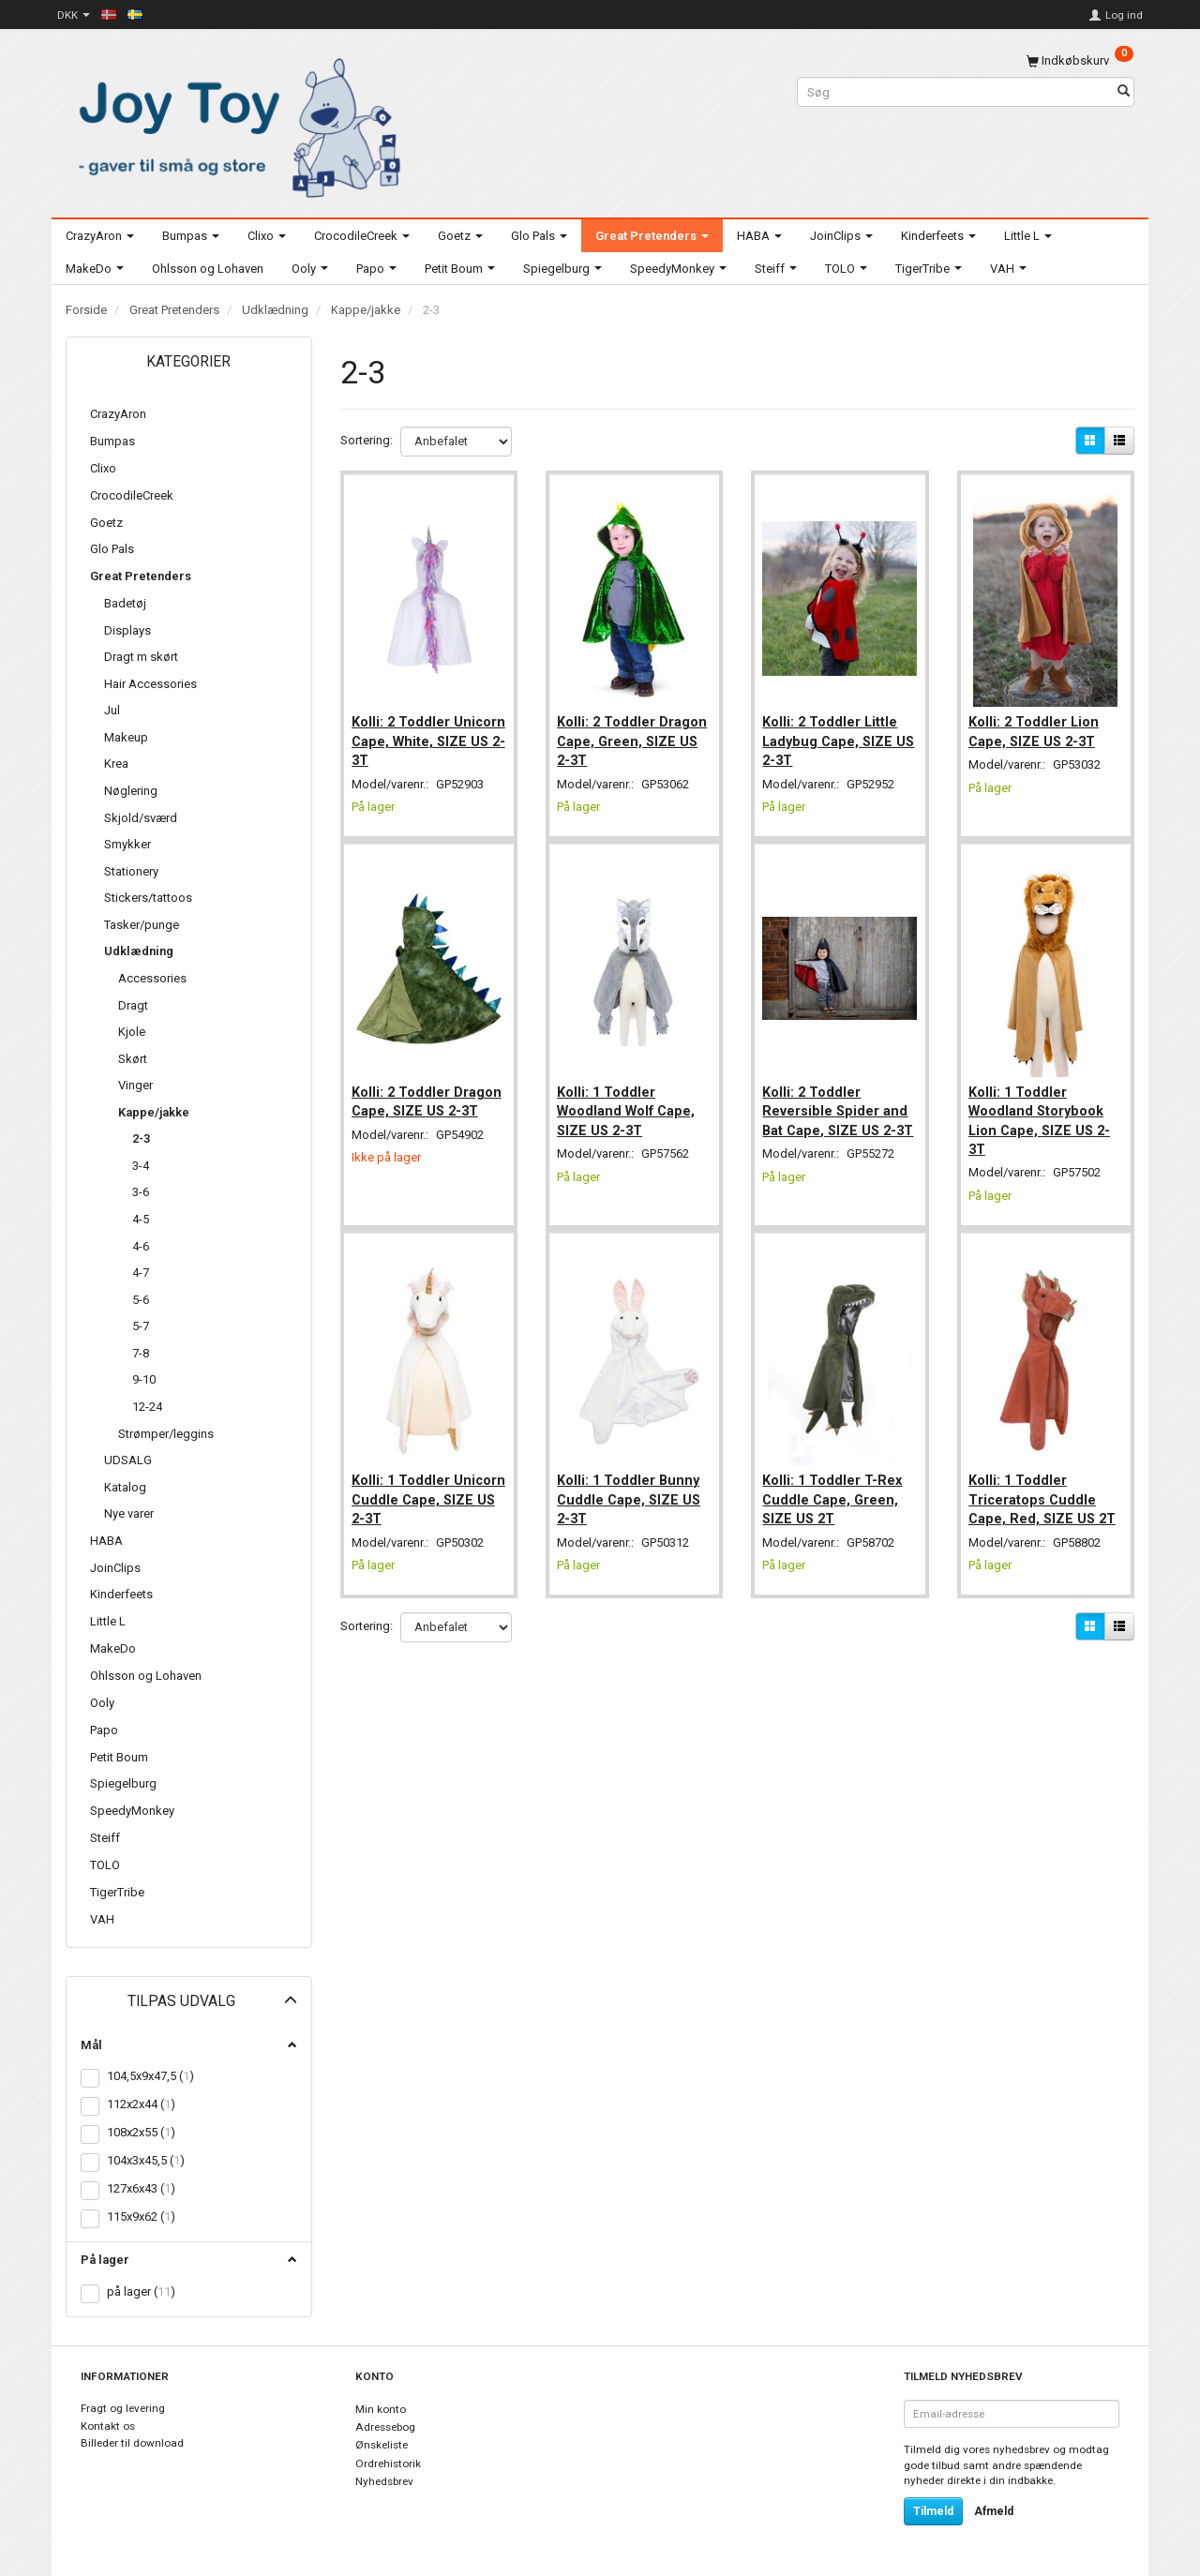 The width and height of the screenshot is (1200, 2576). What do you see at coordinates (933, 2511) in the screenshot?
I see `Tilmeld` at bounding box center [933, 2511].